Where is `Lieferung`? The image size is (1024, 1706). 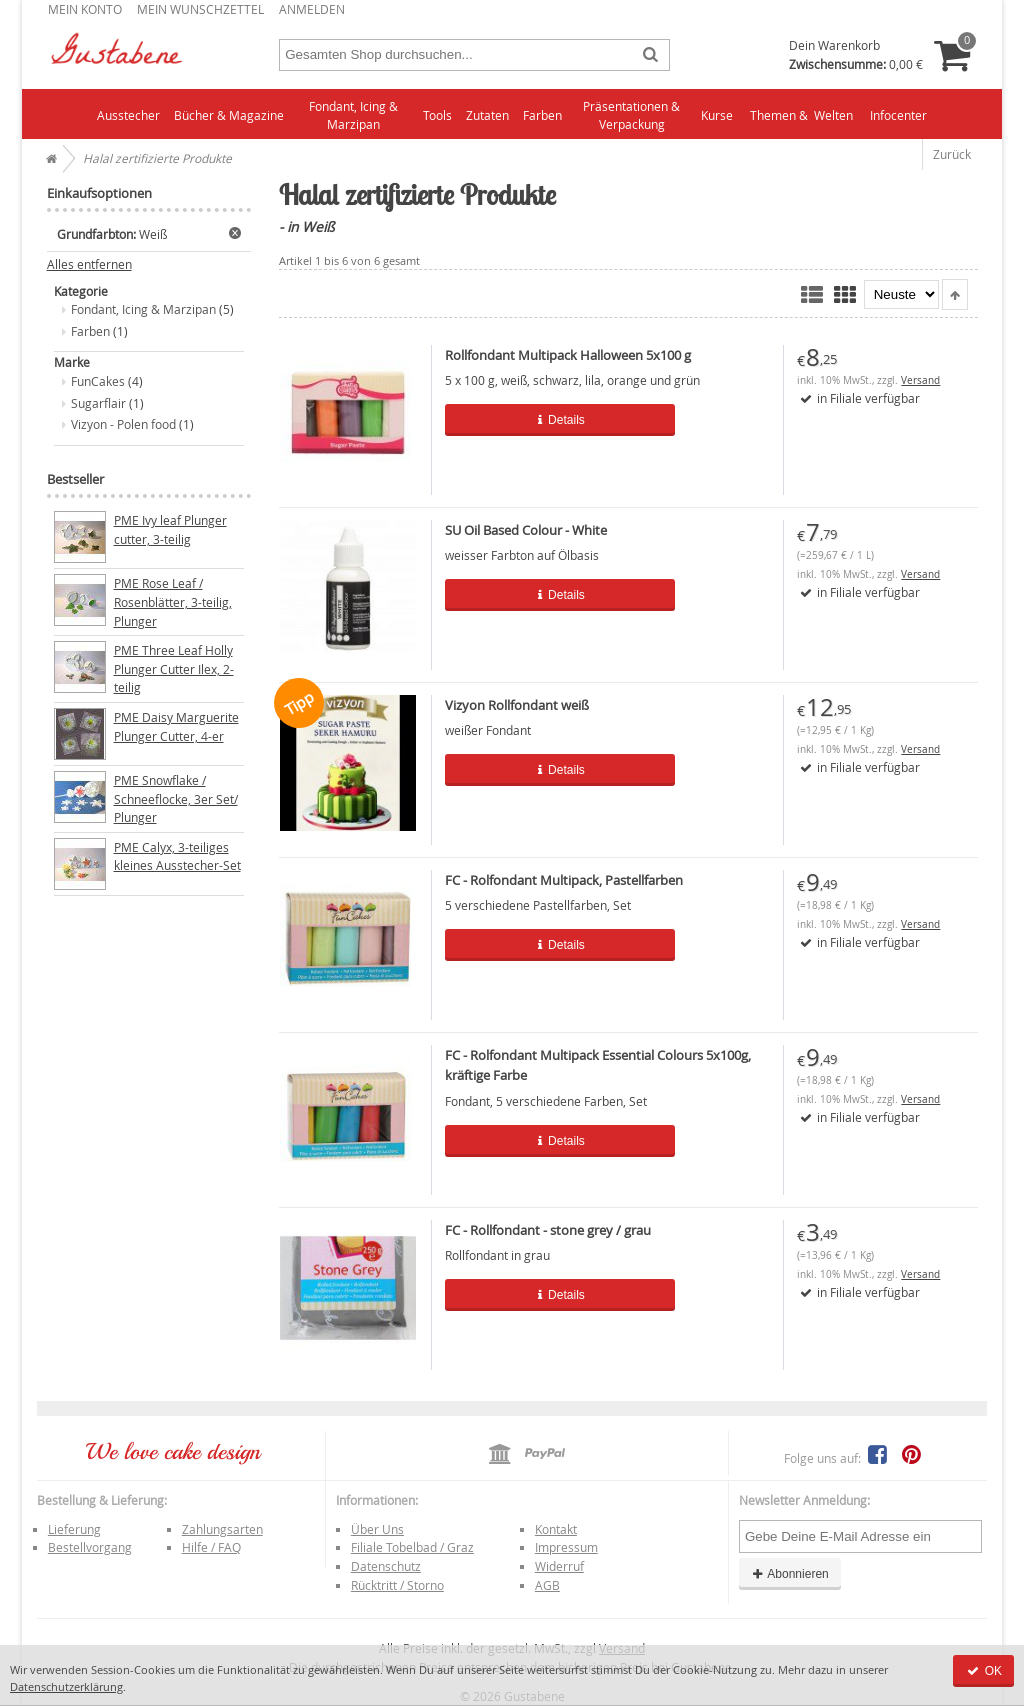 Lieferung is located at coordinates (74, 1529).